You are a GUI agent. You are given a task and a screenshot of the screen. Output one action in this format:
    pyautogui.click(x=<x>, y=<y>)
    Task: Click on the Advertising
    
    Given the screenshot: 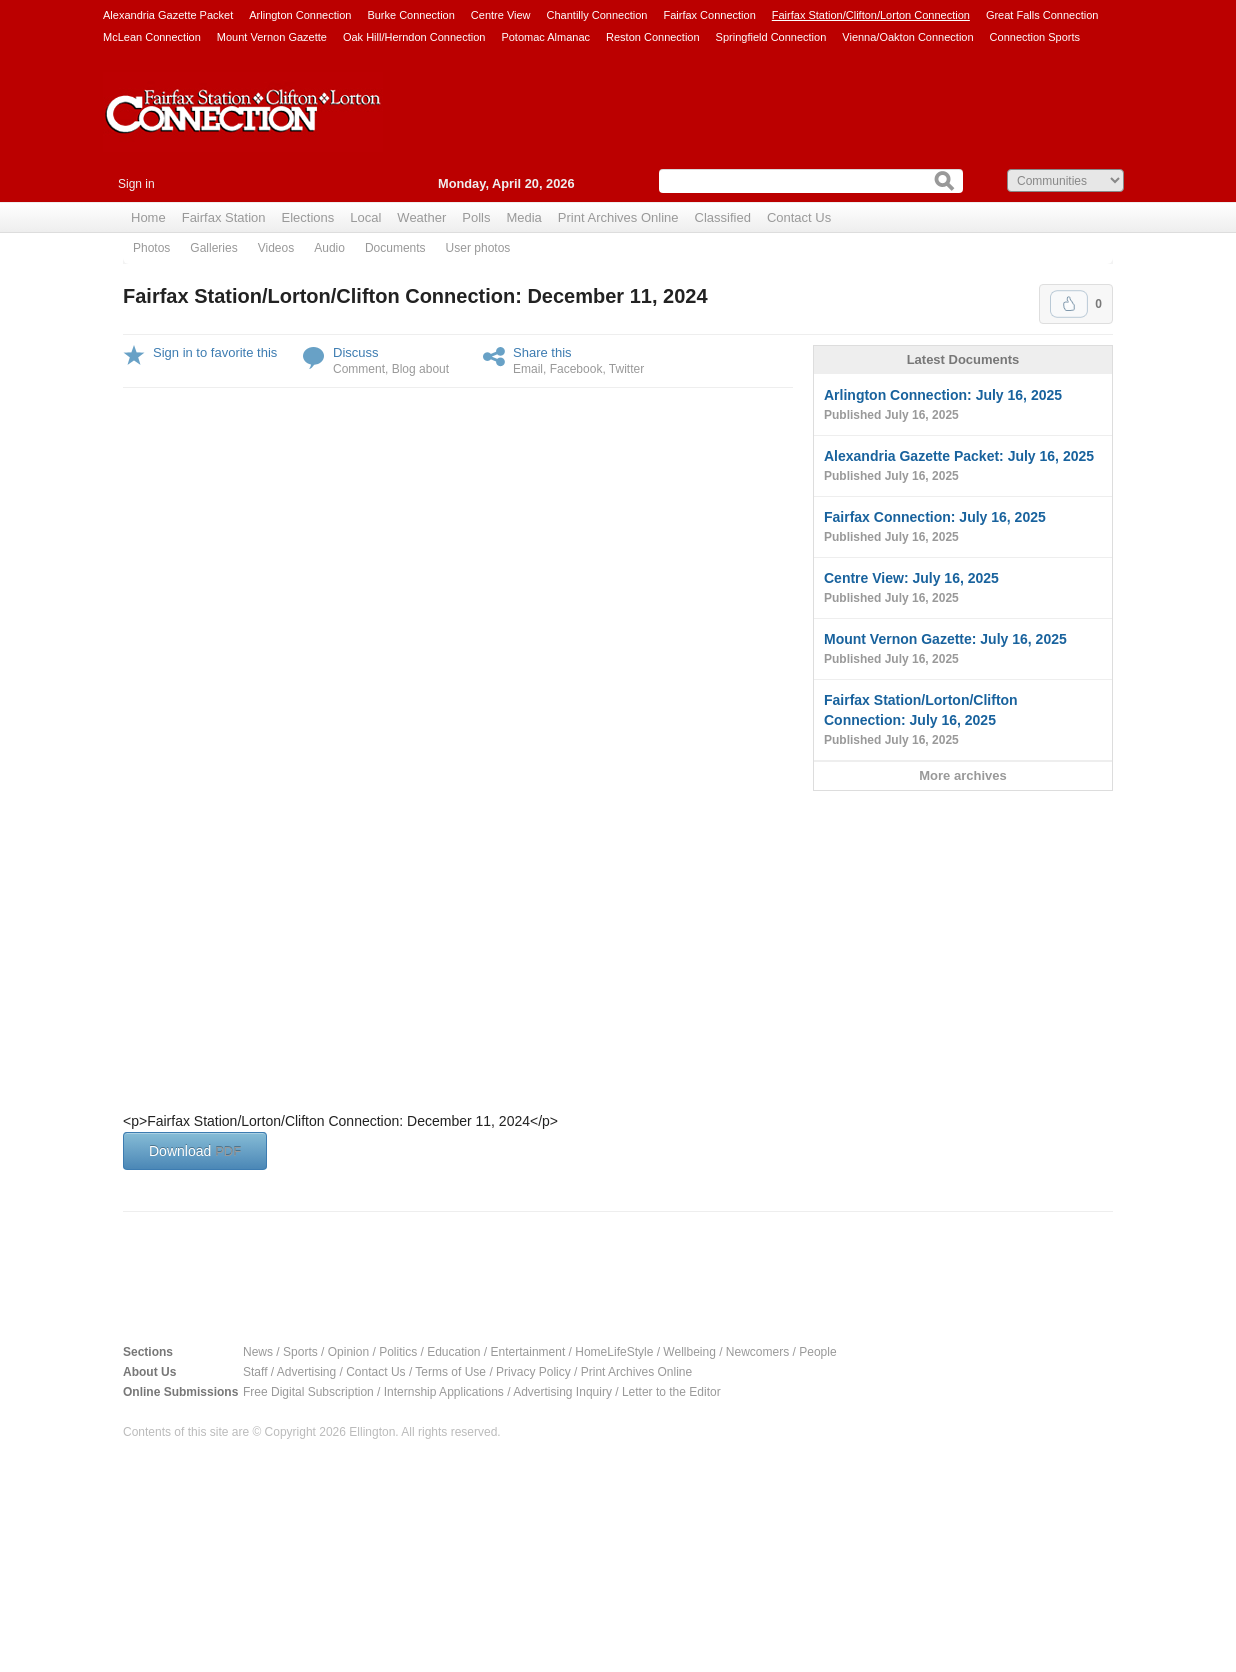 What is the action you would take?
    pyautogui.click(x=306, y=1372)
    